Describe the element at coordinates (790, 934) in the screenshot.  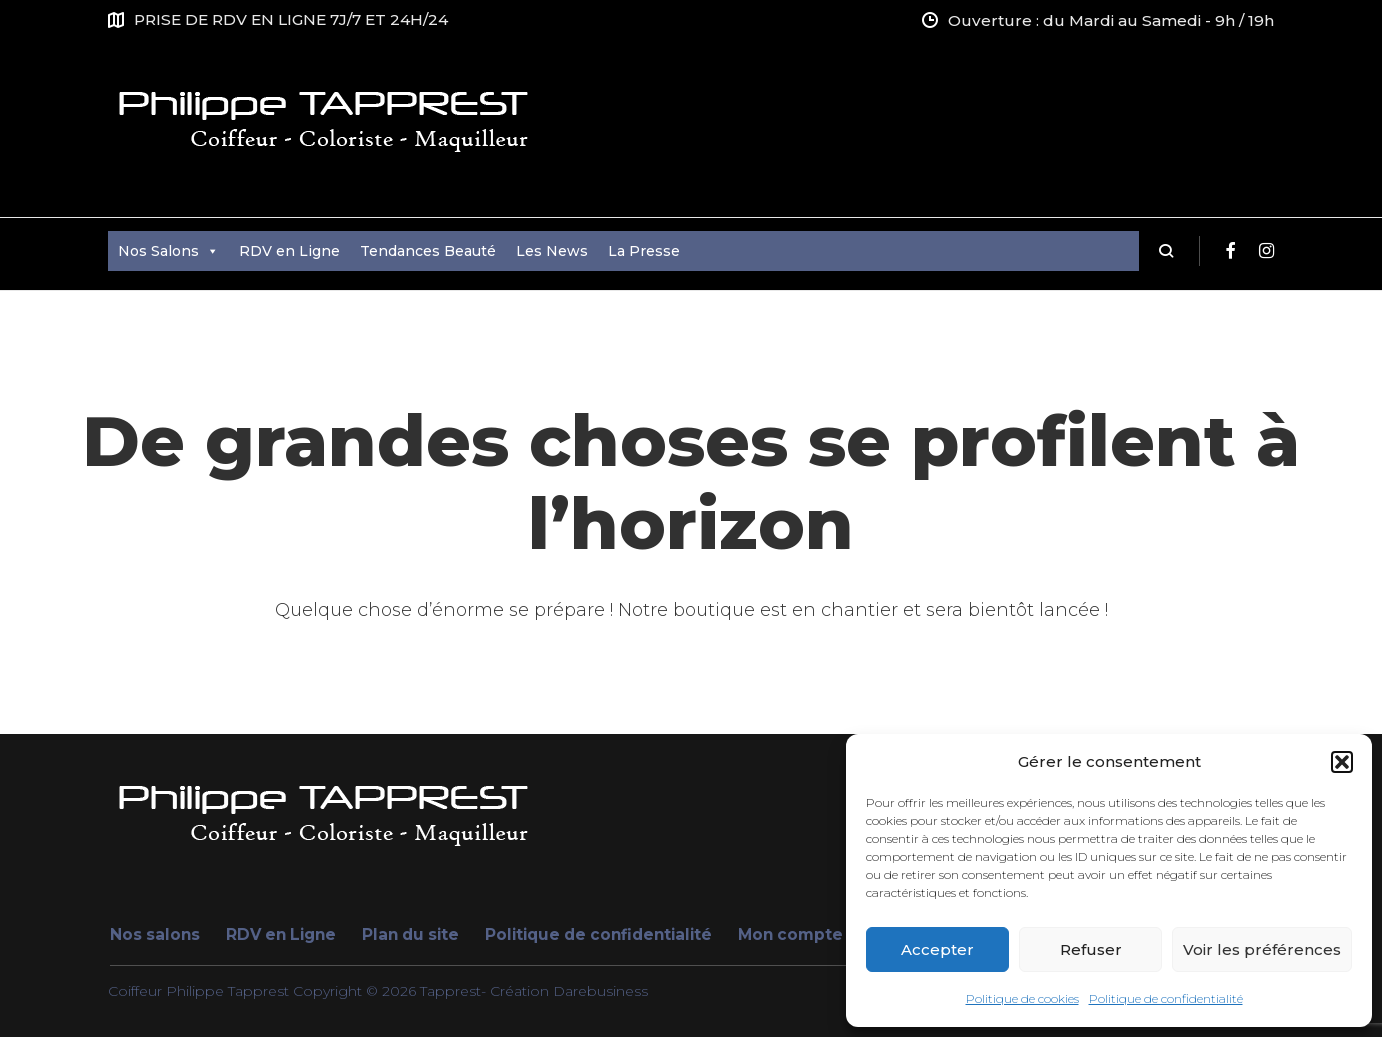
I see `Mon compte` at that location.